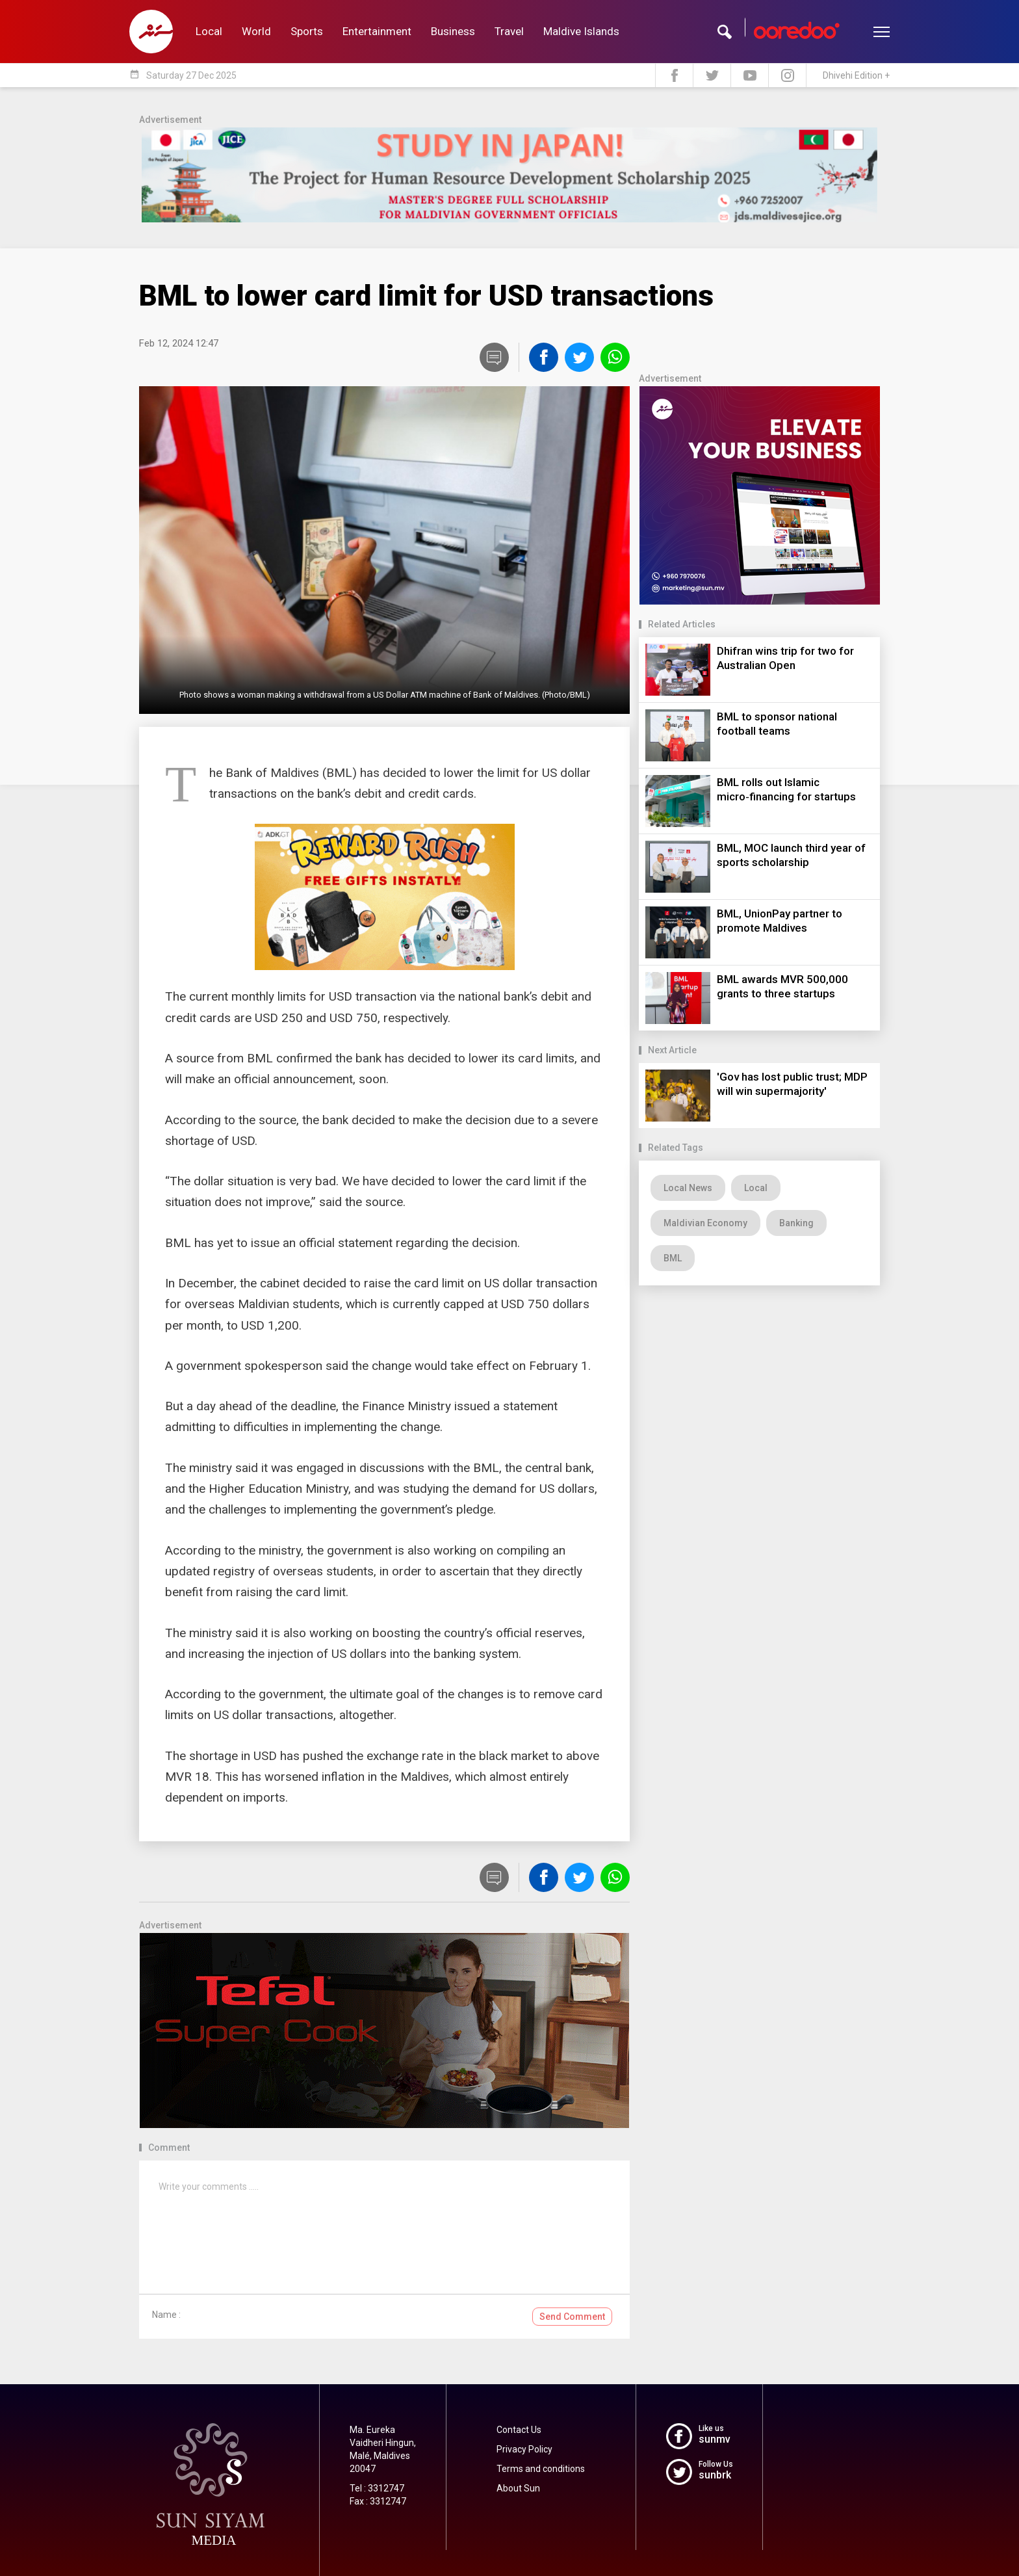  What do you see at coordinates (541, 2469) in the screenshot?
I see `Terms and conditions` at bounding box center [541, 2469].